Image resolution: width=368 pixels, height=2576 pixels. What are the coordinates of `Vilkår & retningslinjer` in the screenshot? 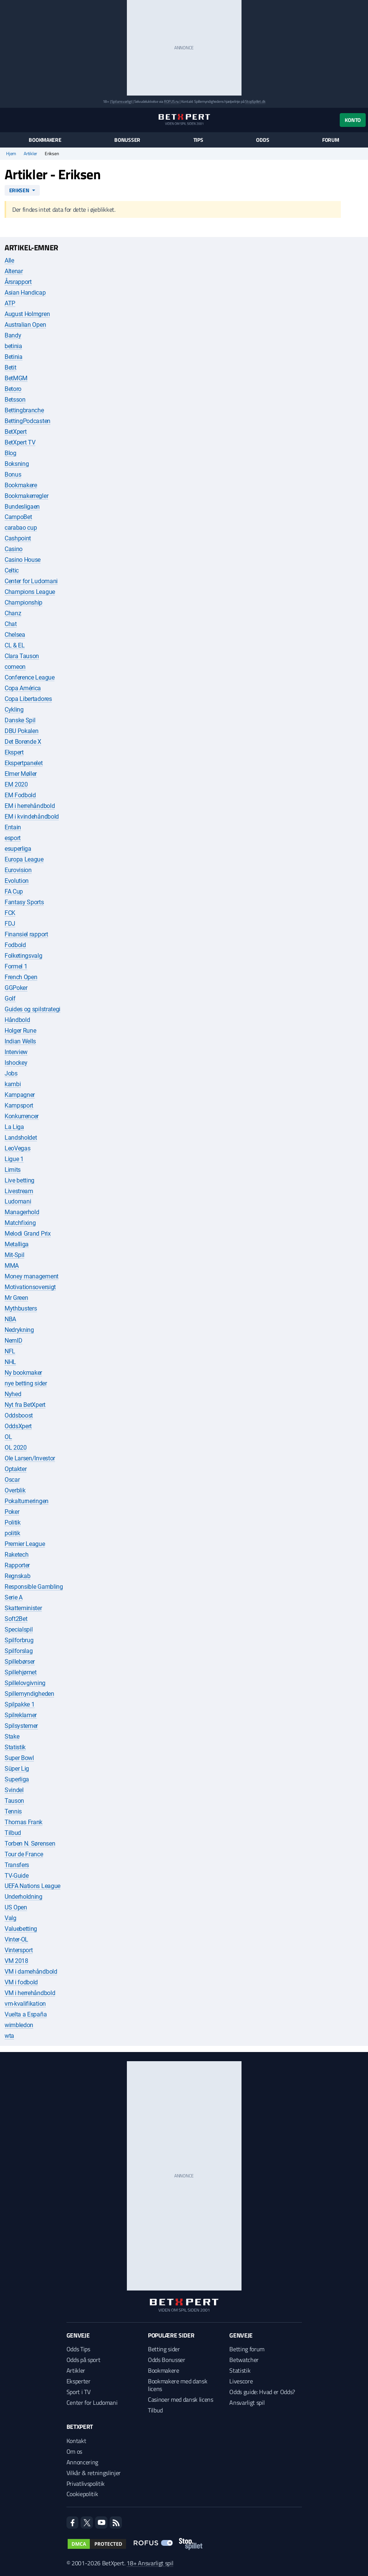 It's located at (93, 2472).